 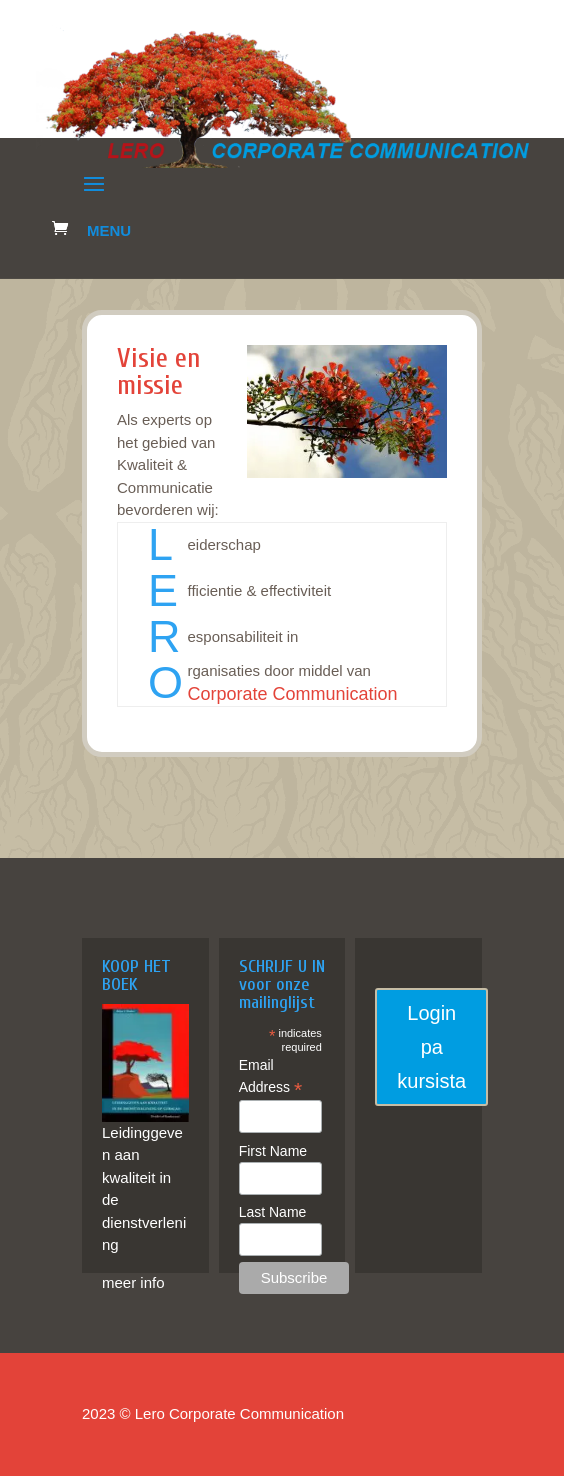 I want to click on Last Name, so click(x=273, y=1212).